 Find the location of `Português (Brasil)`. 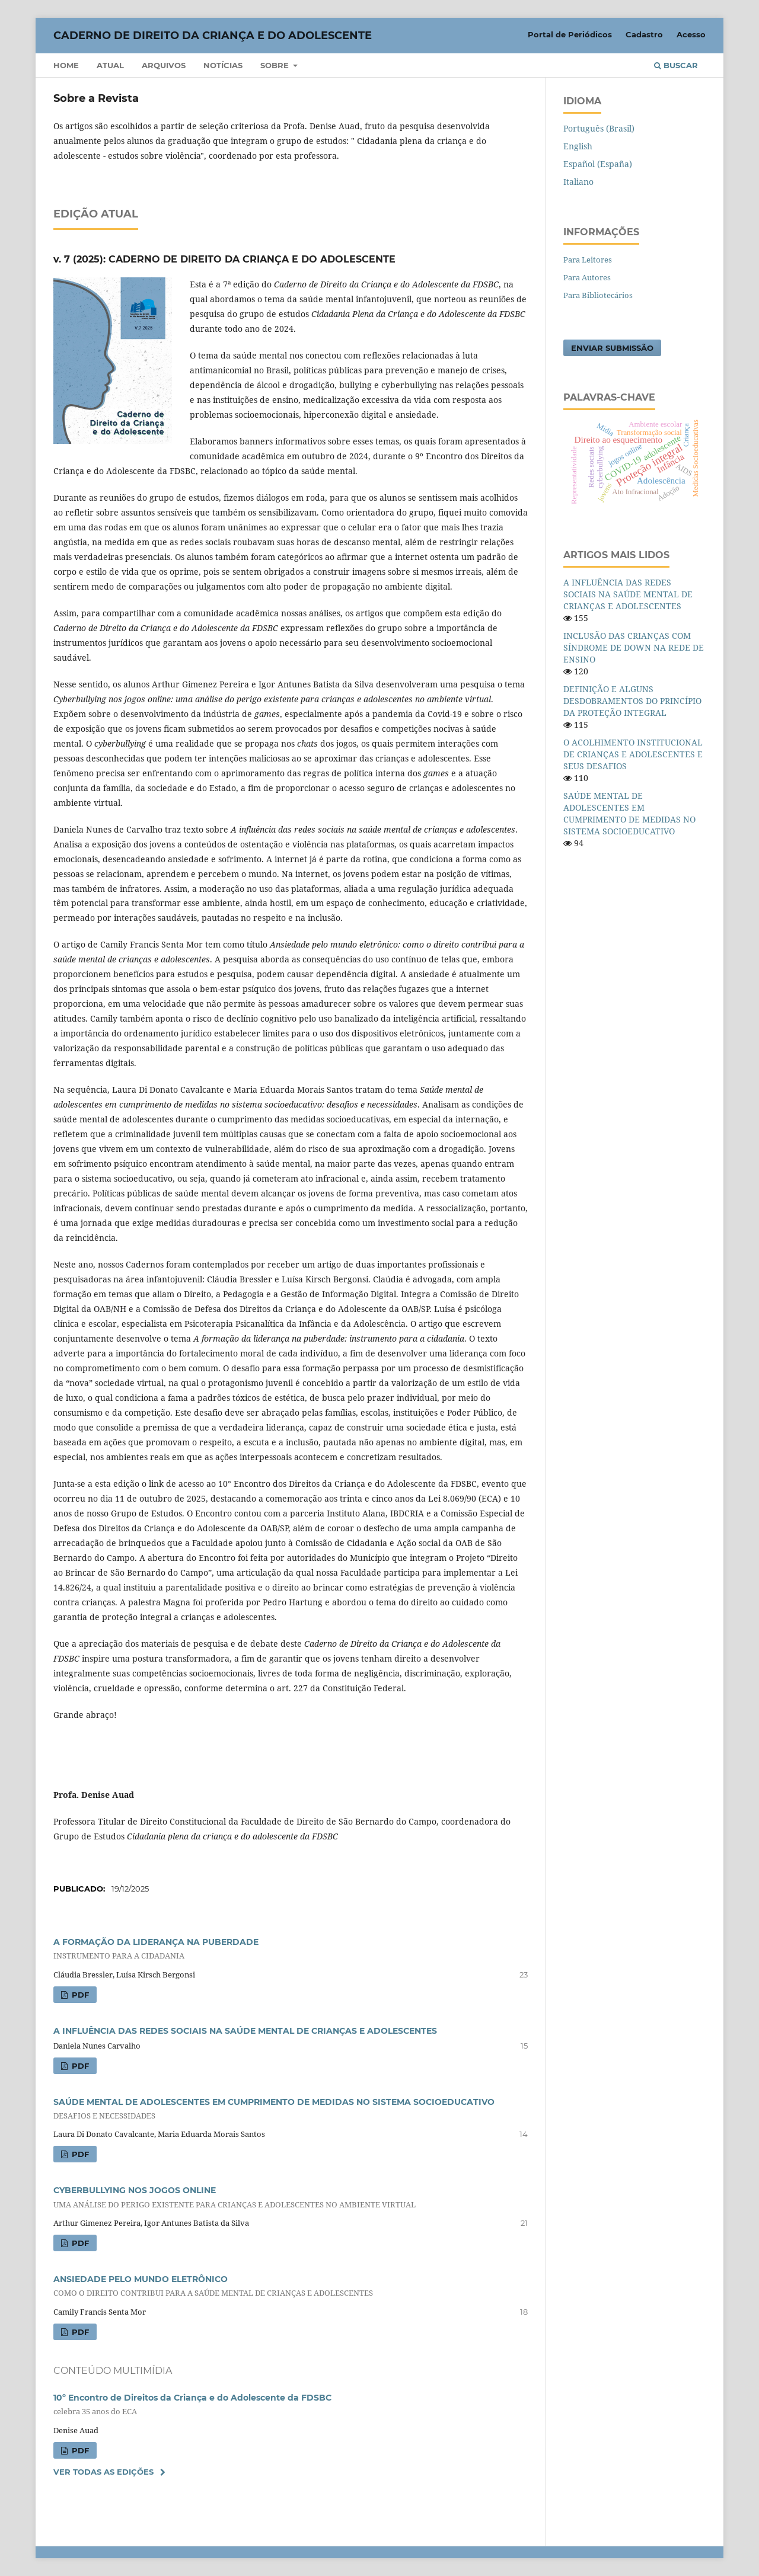

Português (Brasil) is located at coordinates (598, 128).